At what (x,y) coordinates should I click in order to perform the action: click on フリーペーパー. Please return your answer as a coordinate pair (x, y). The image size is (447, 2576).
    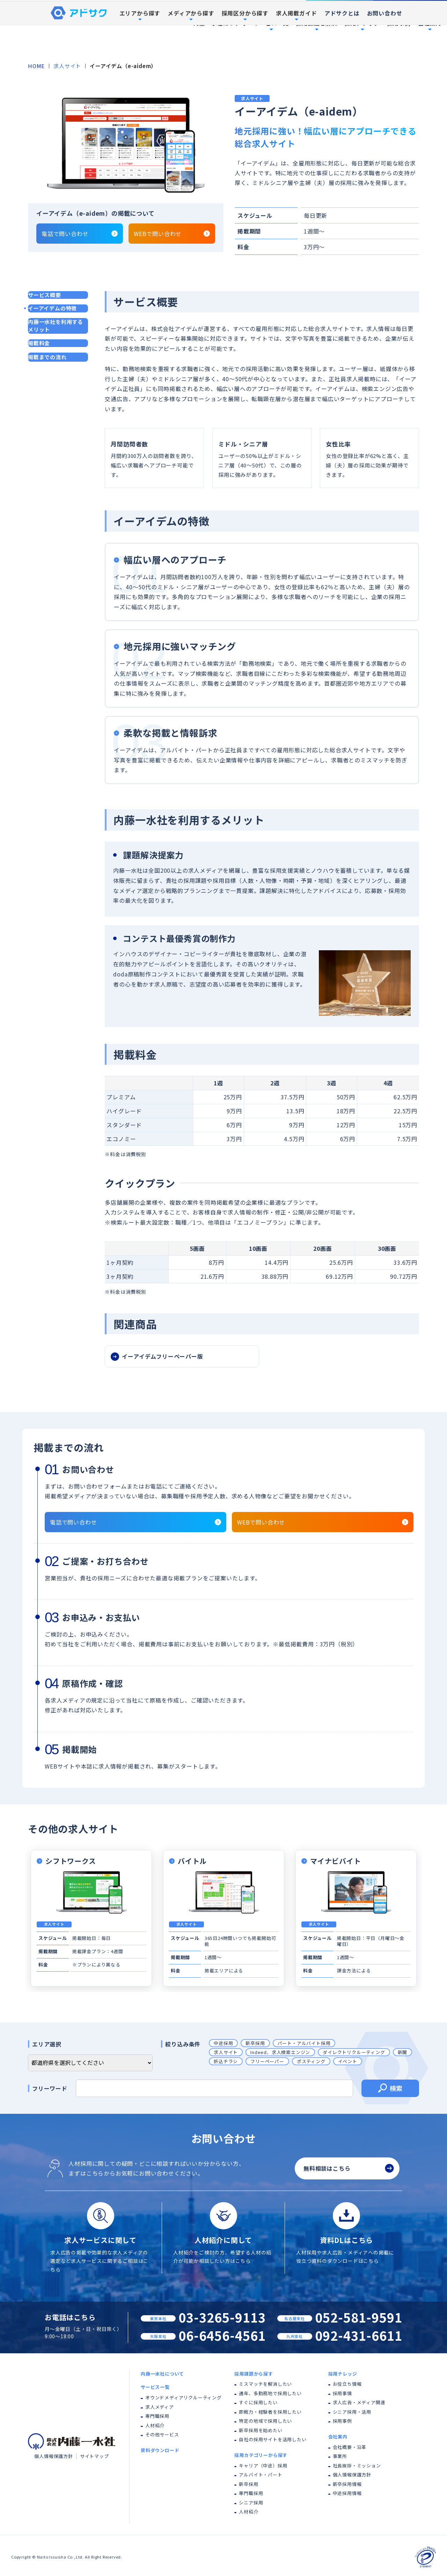
    Looking at the image, I should click on (267, 2061).